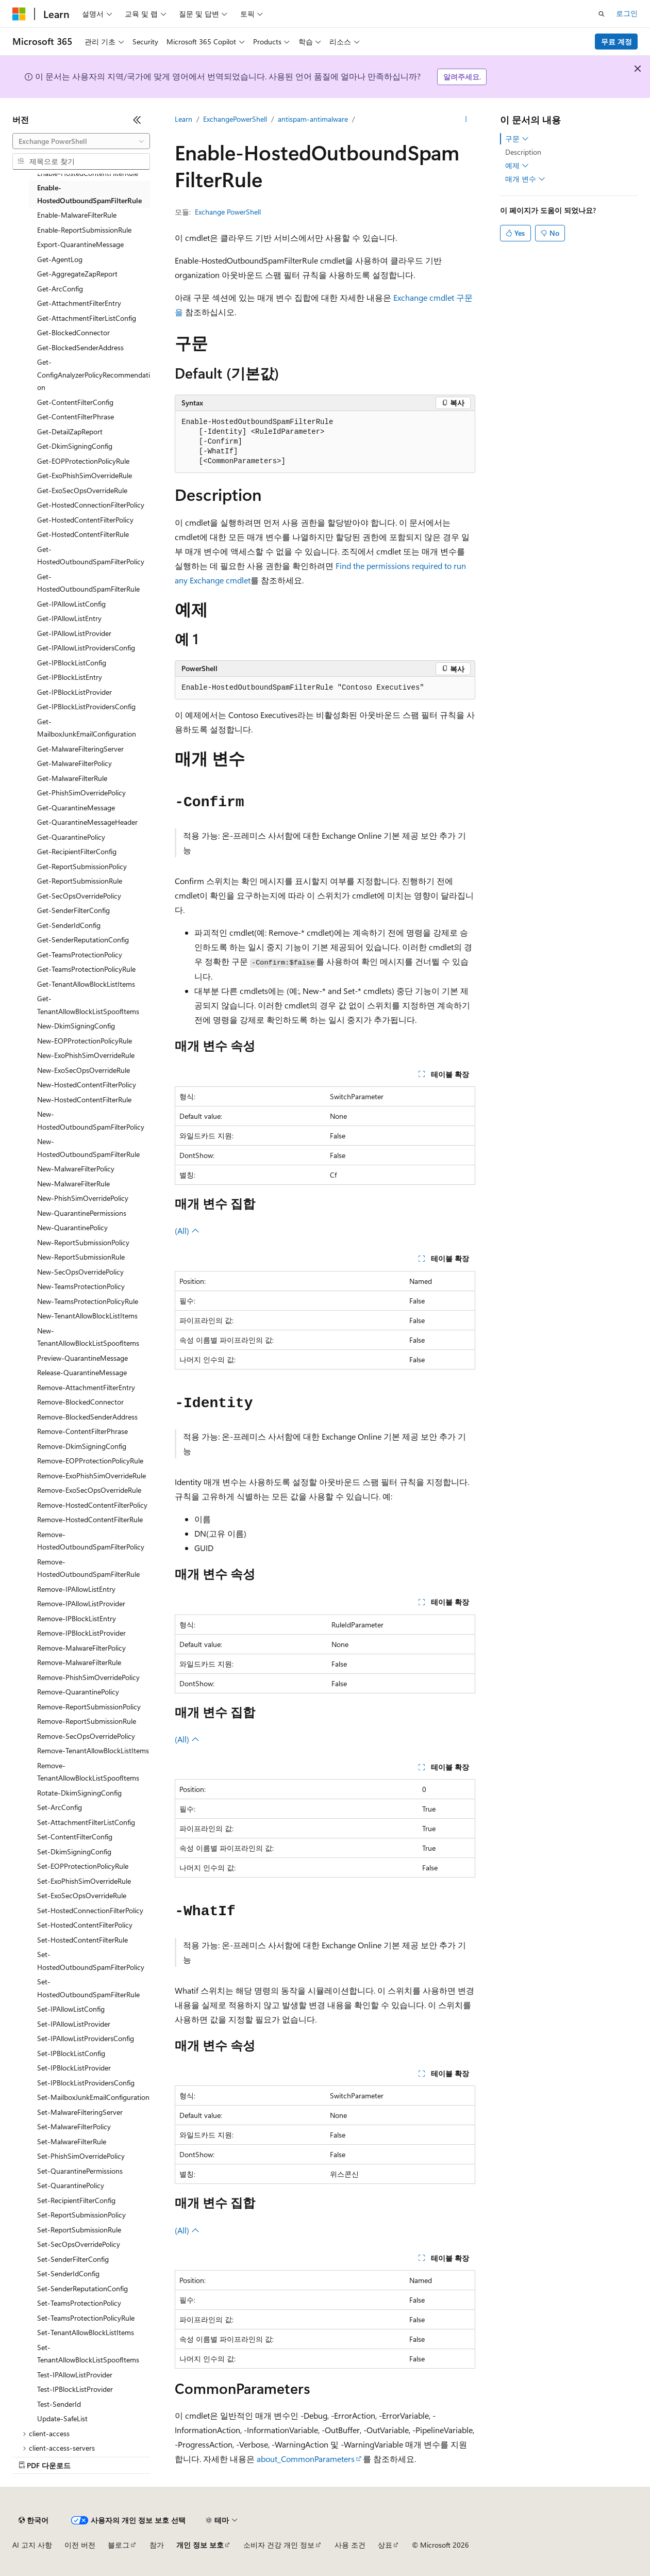  Describe the element at coordinates (74, 1851) in the screenshot. I see `Set-DkimSigningConfig [treeitem]` at that location.